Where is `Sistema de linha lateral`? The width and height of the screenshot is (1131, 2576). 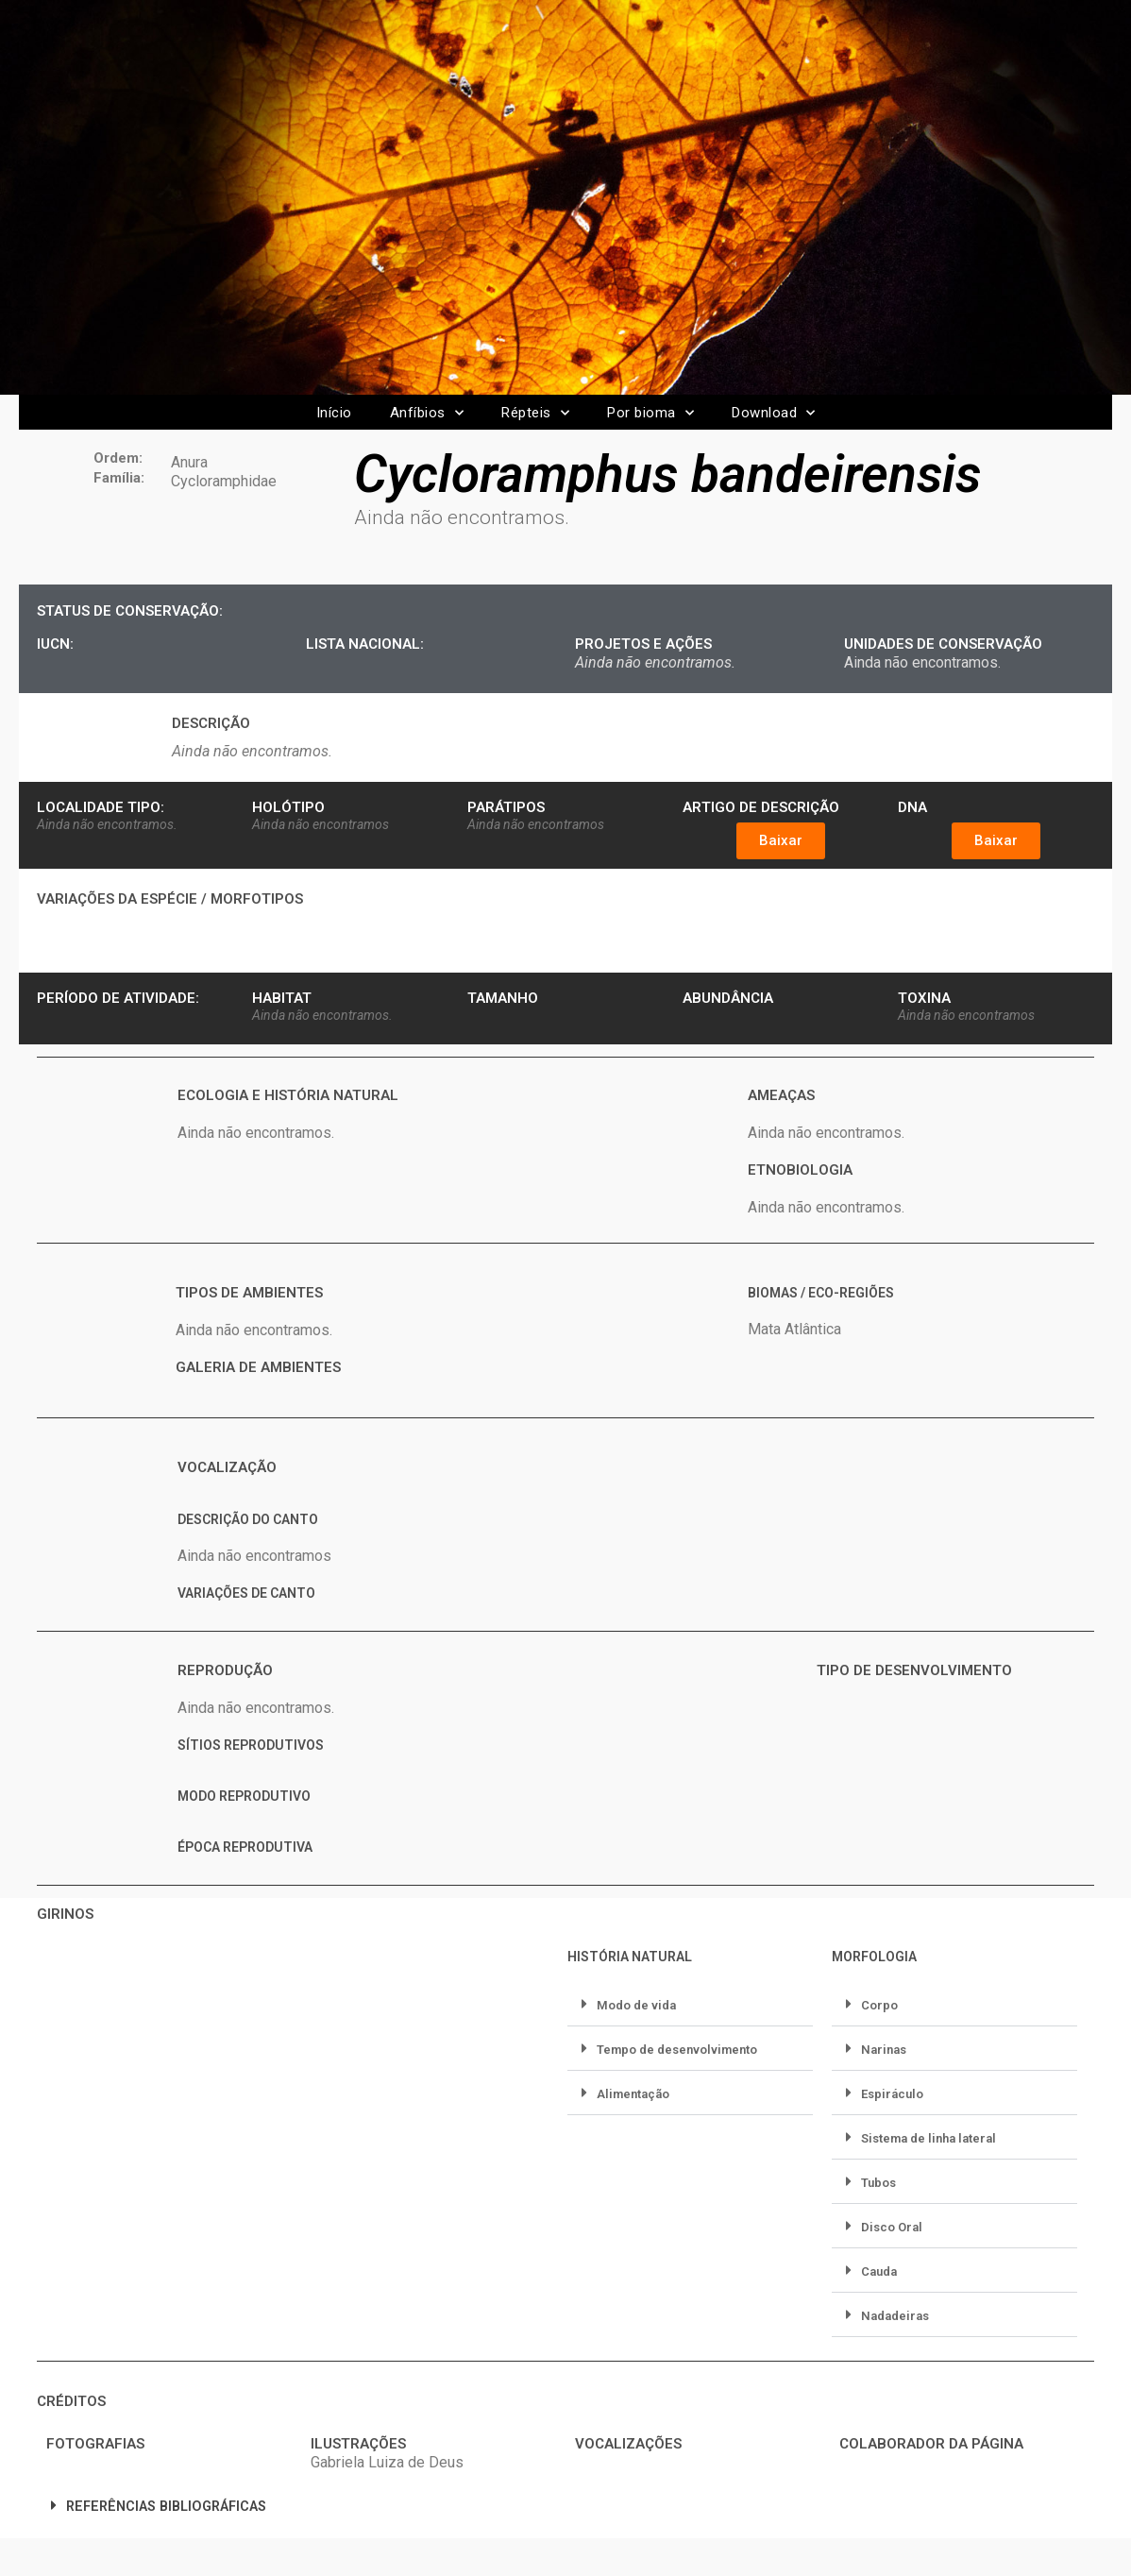 Sistema de linha lateral is located at coordinates (928, 2138).